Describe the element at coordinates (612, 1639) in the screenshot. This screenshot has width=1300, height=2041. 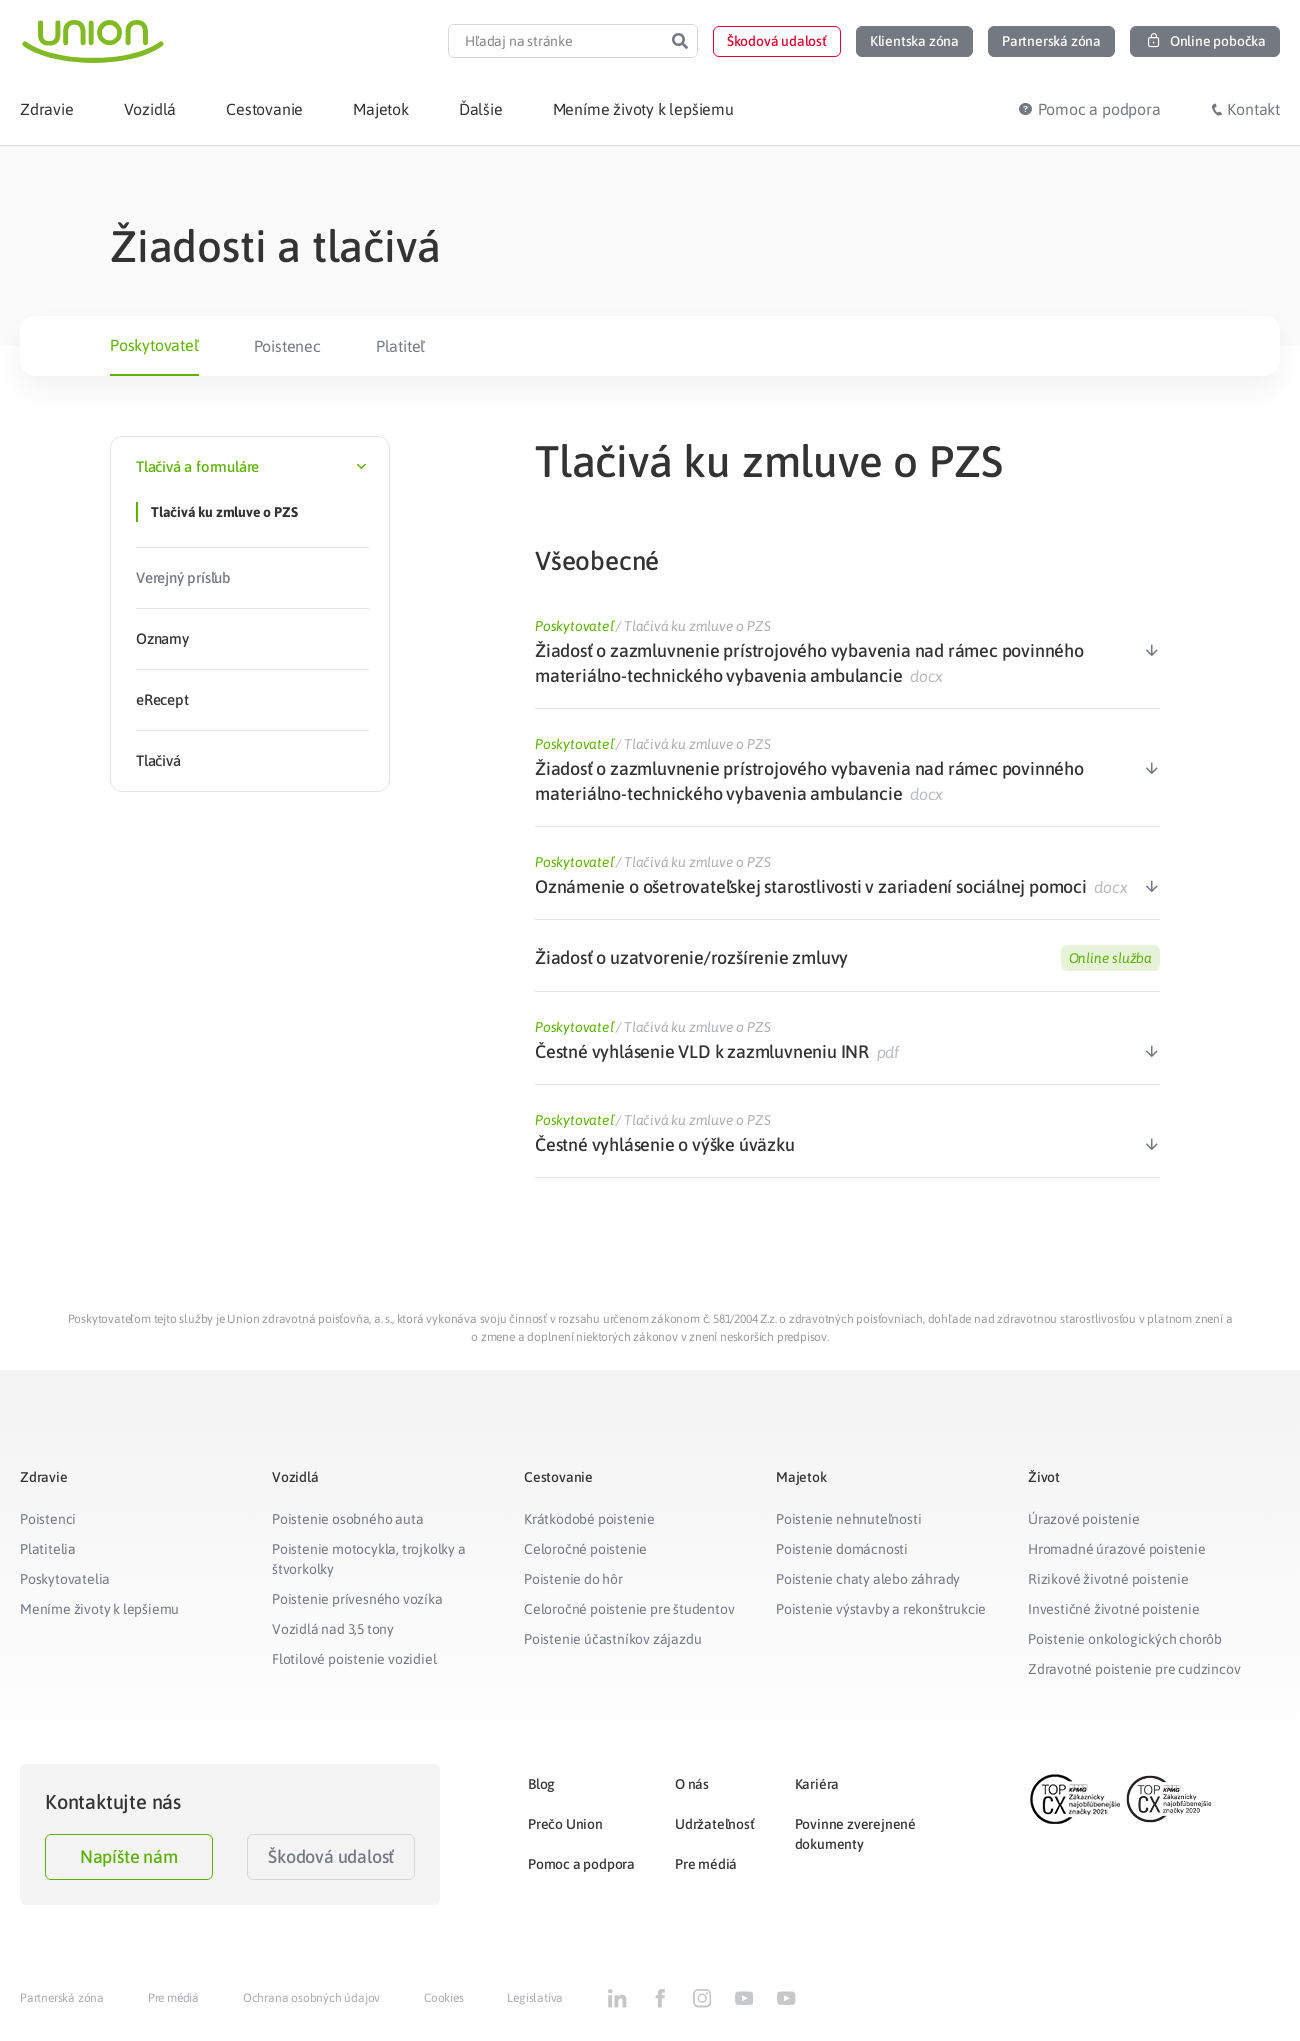
I see `Poistenie účastníkov zájazdu` at that location.